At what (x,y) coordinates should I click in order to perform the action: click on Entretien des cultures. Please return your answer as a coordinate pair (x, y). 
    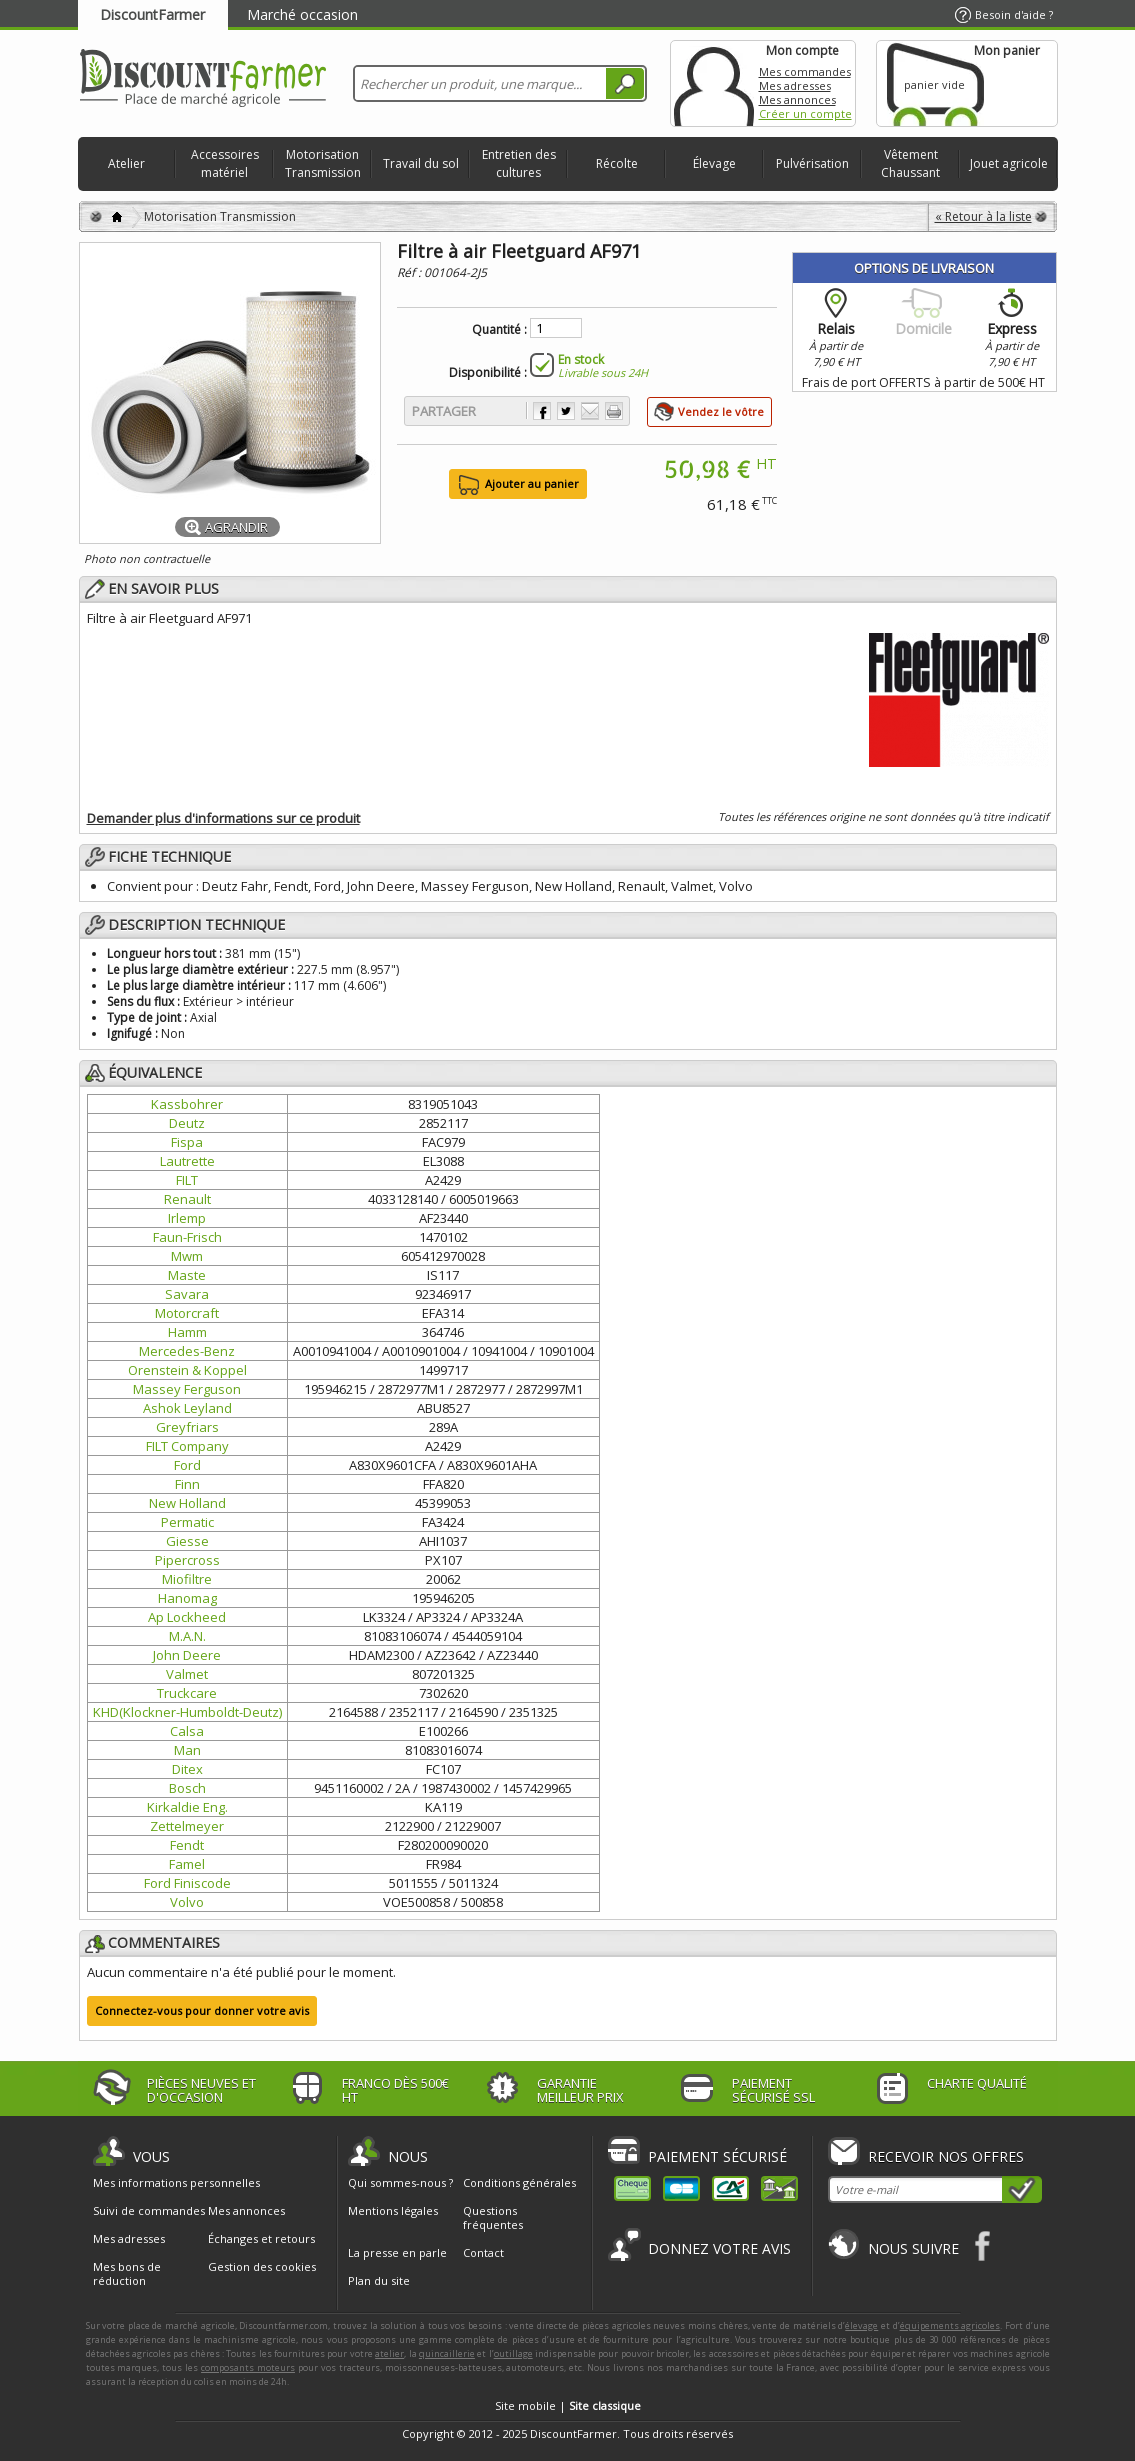
    Looking at the image, I should click on (519, 163).